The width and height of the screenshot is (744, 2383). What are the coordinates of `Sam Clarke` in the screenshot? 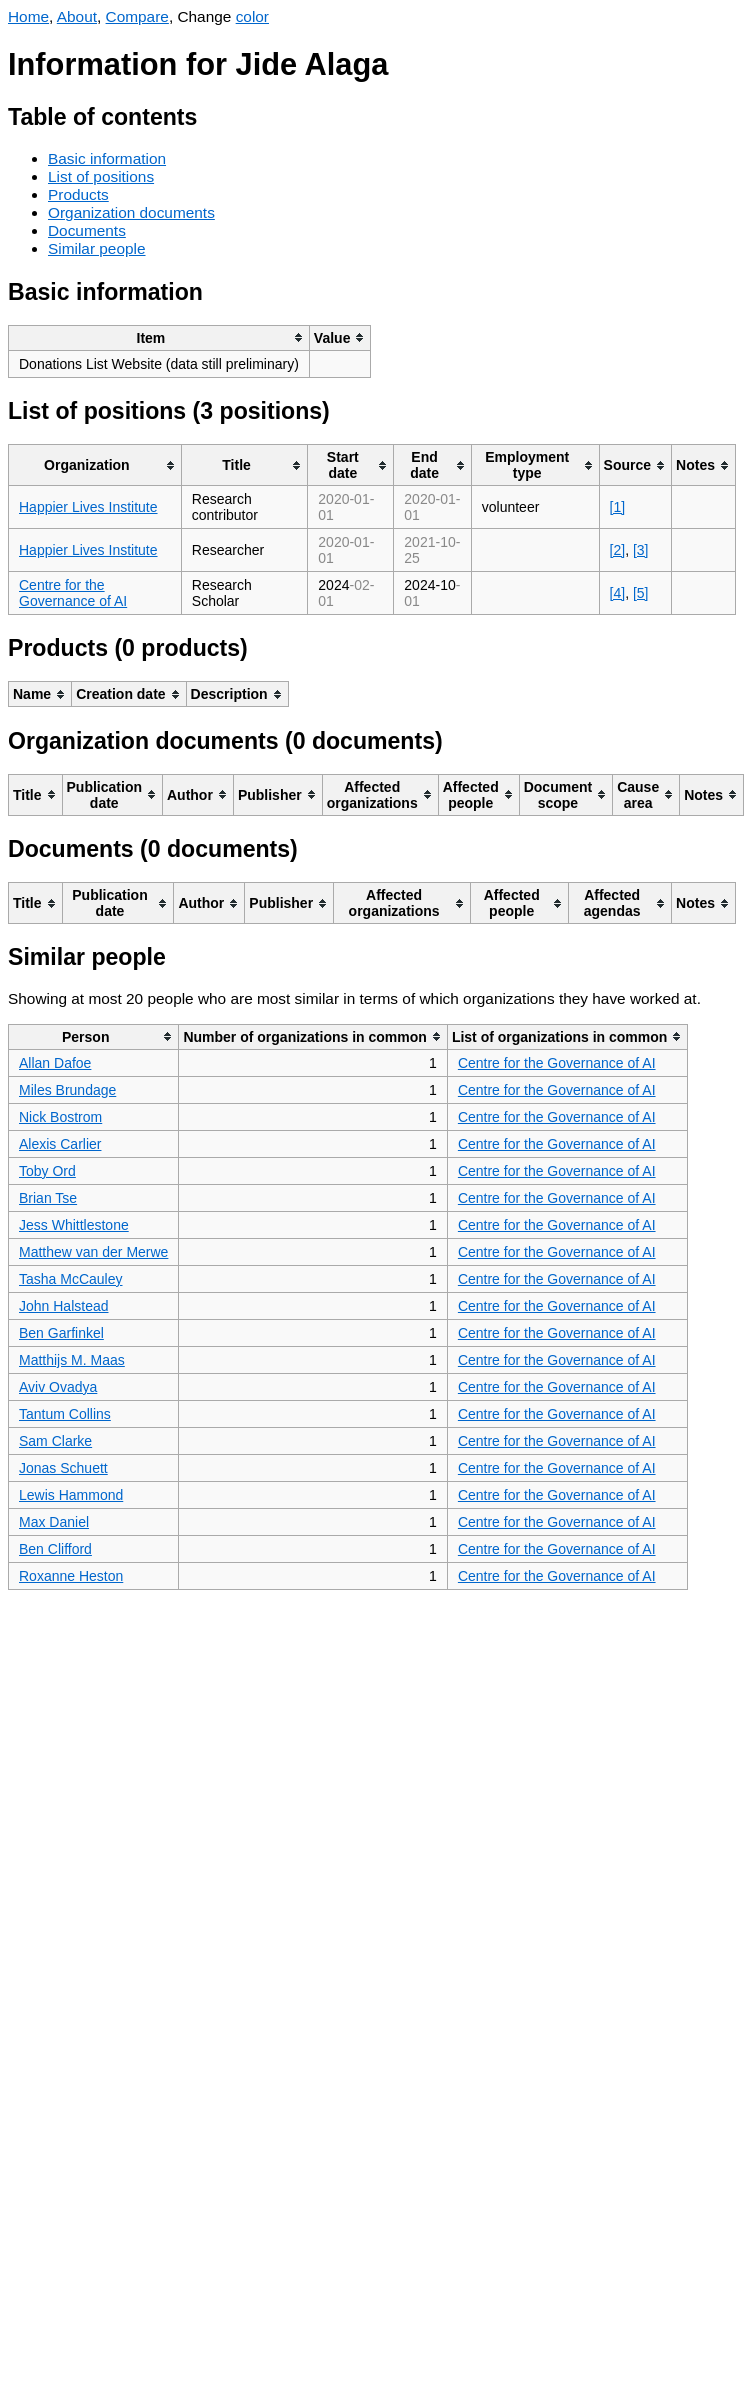 It's located at (55, 1441).